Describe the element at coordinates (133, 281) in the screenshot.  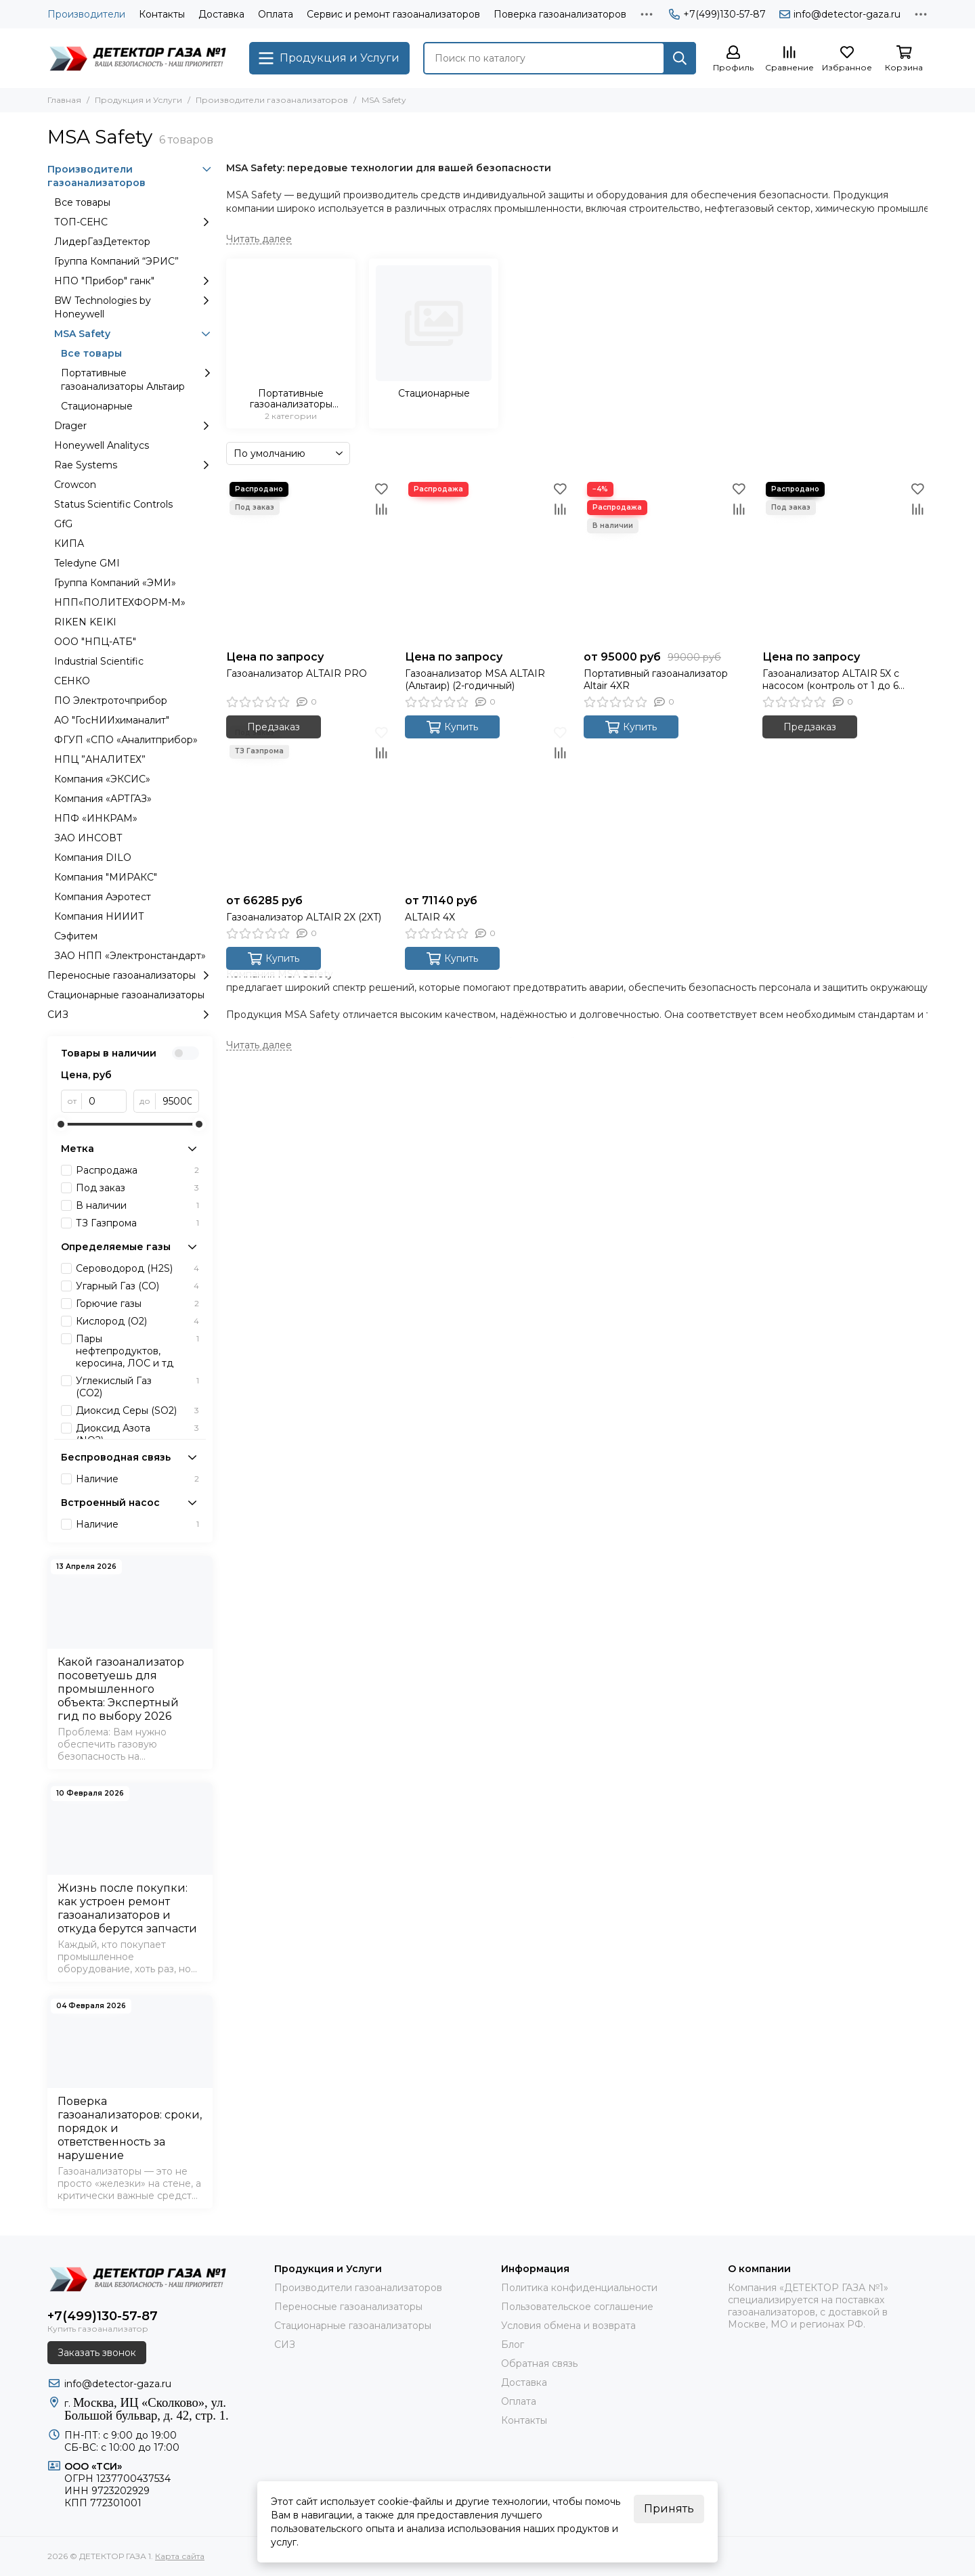
I see `НПО "Прибор" ганк"` at that location.